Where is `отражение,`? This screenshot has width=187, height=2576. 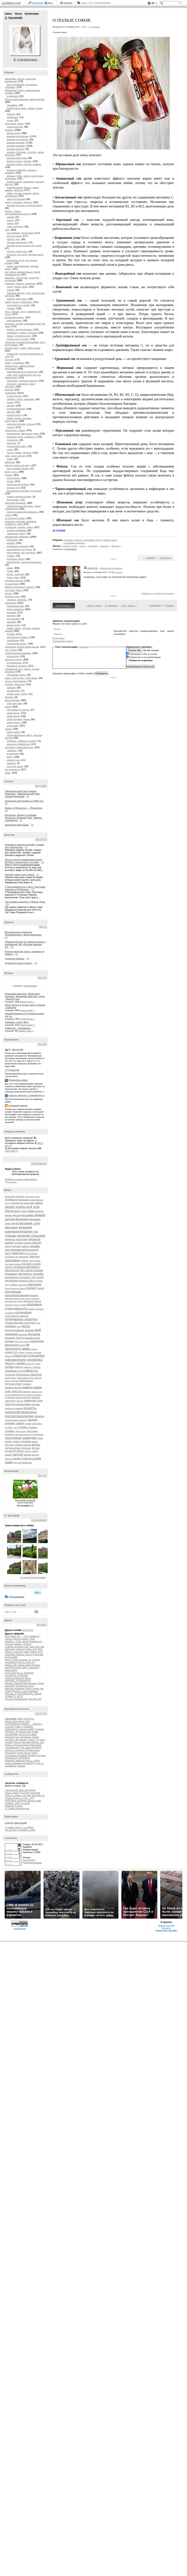
отражение, is located at coordinates (13, 440).